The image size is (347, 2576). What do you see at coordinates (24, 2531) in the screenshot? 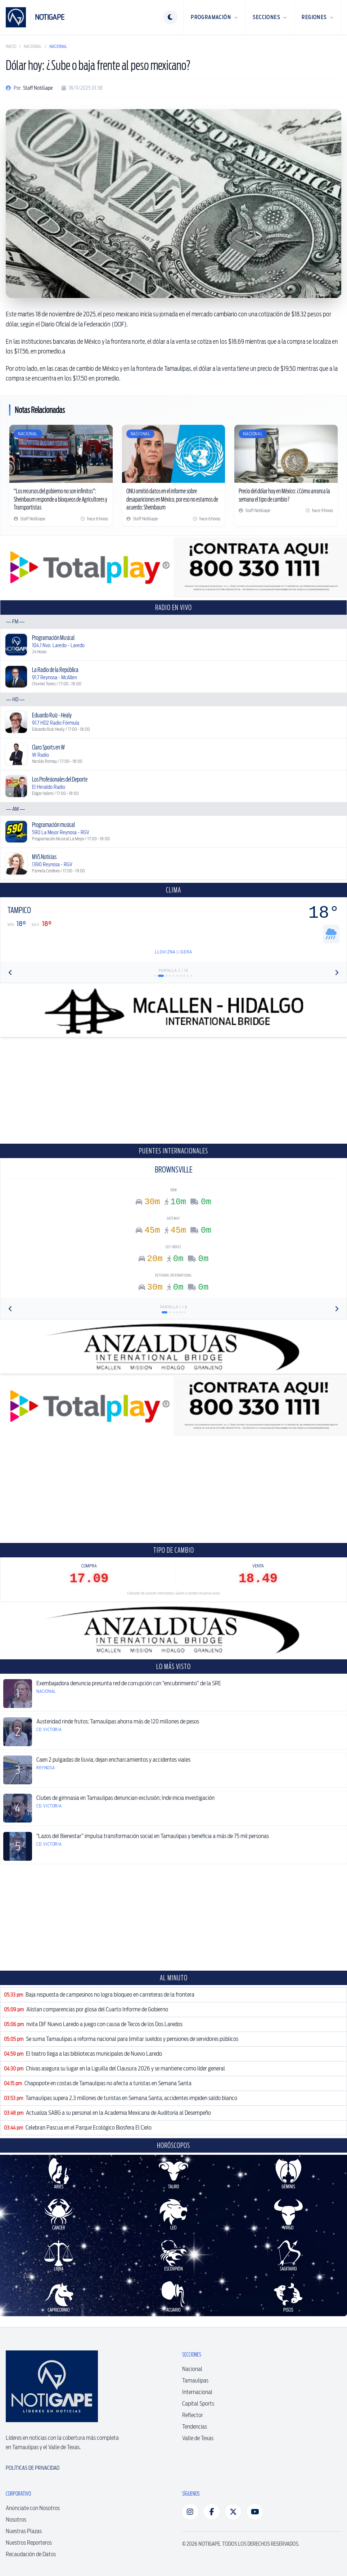
I see `Nuestras Plazas` at bounding box center [24, 2531].